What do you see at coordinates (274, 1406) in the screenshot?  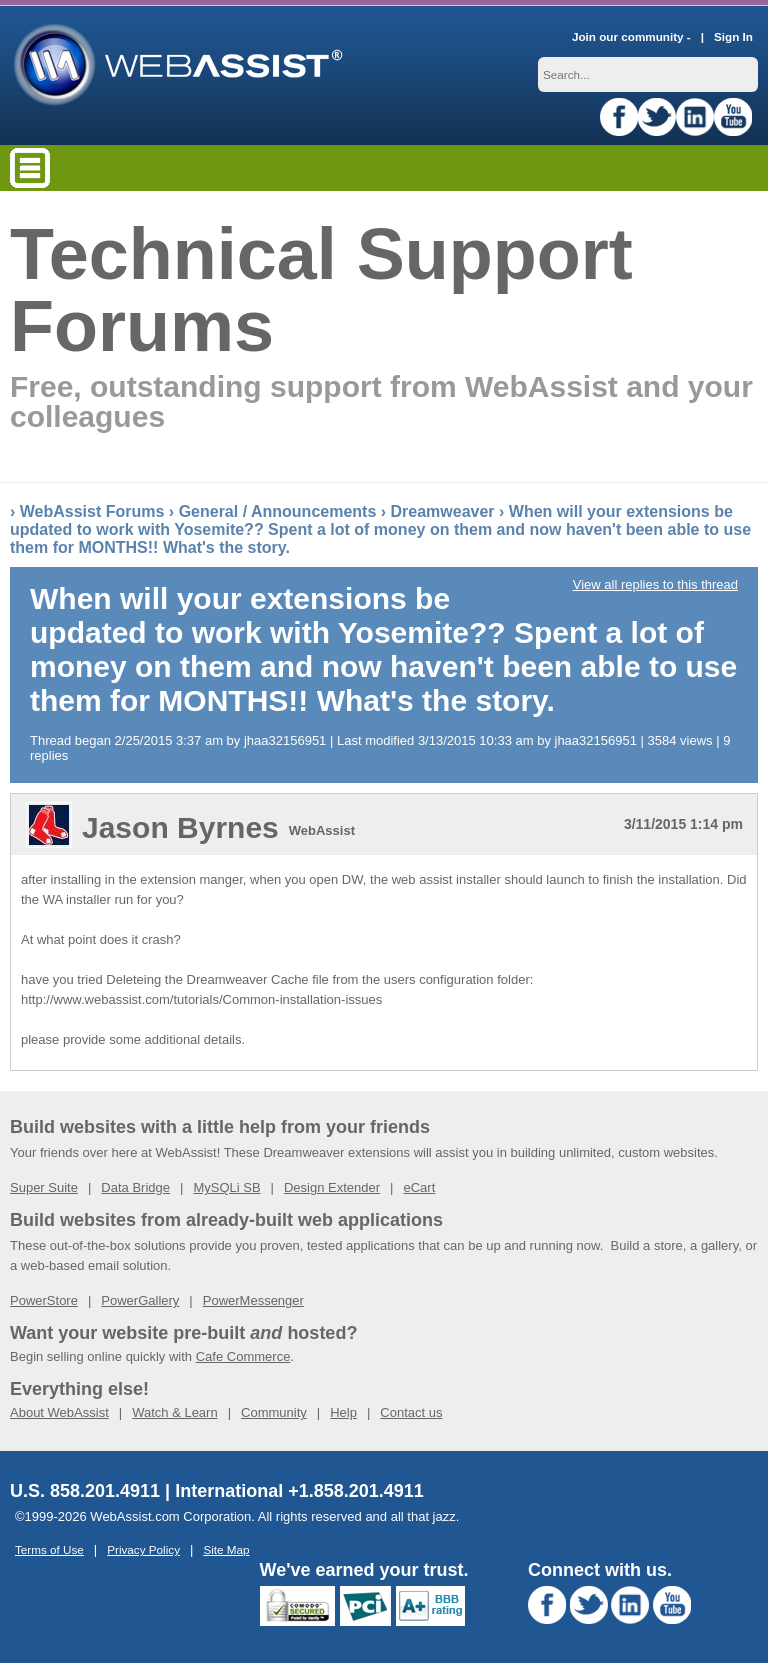 I see `Community` at bounding box center [274, 1406].